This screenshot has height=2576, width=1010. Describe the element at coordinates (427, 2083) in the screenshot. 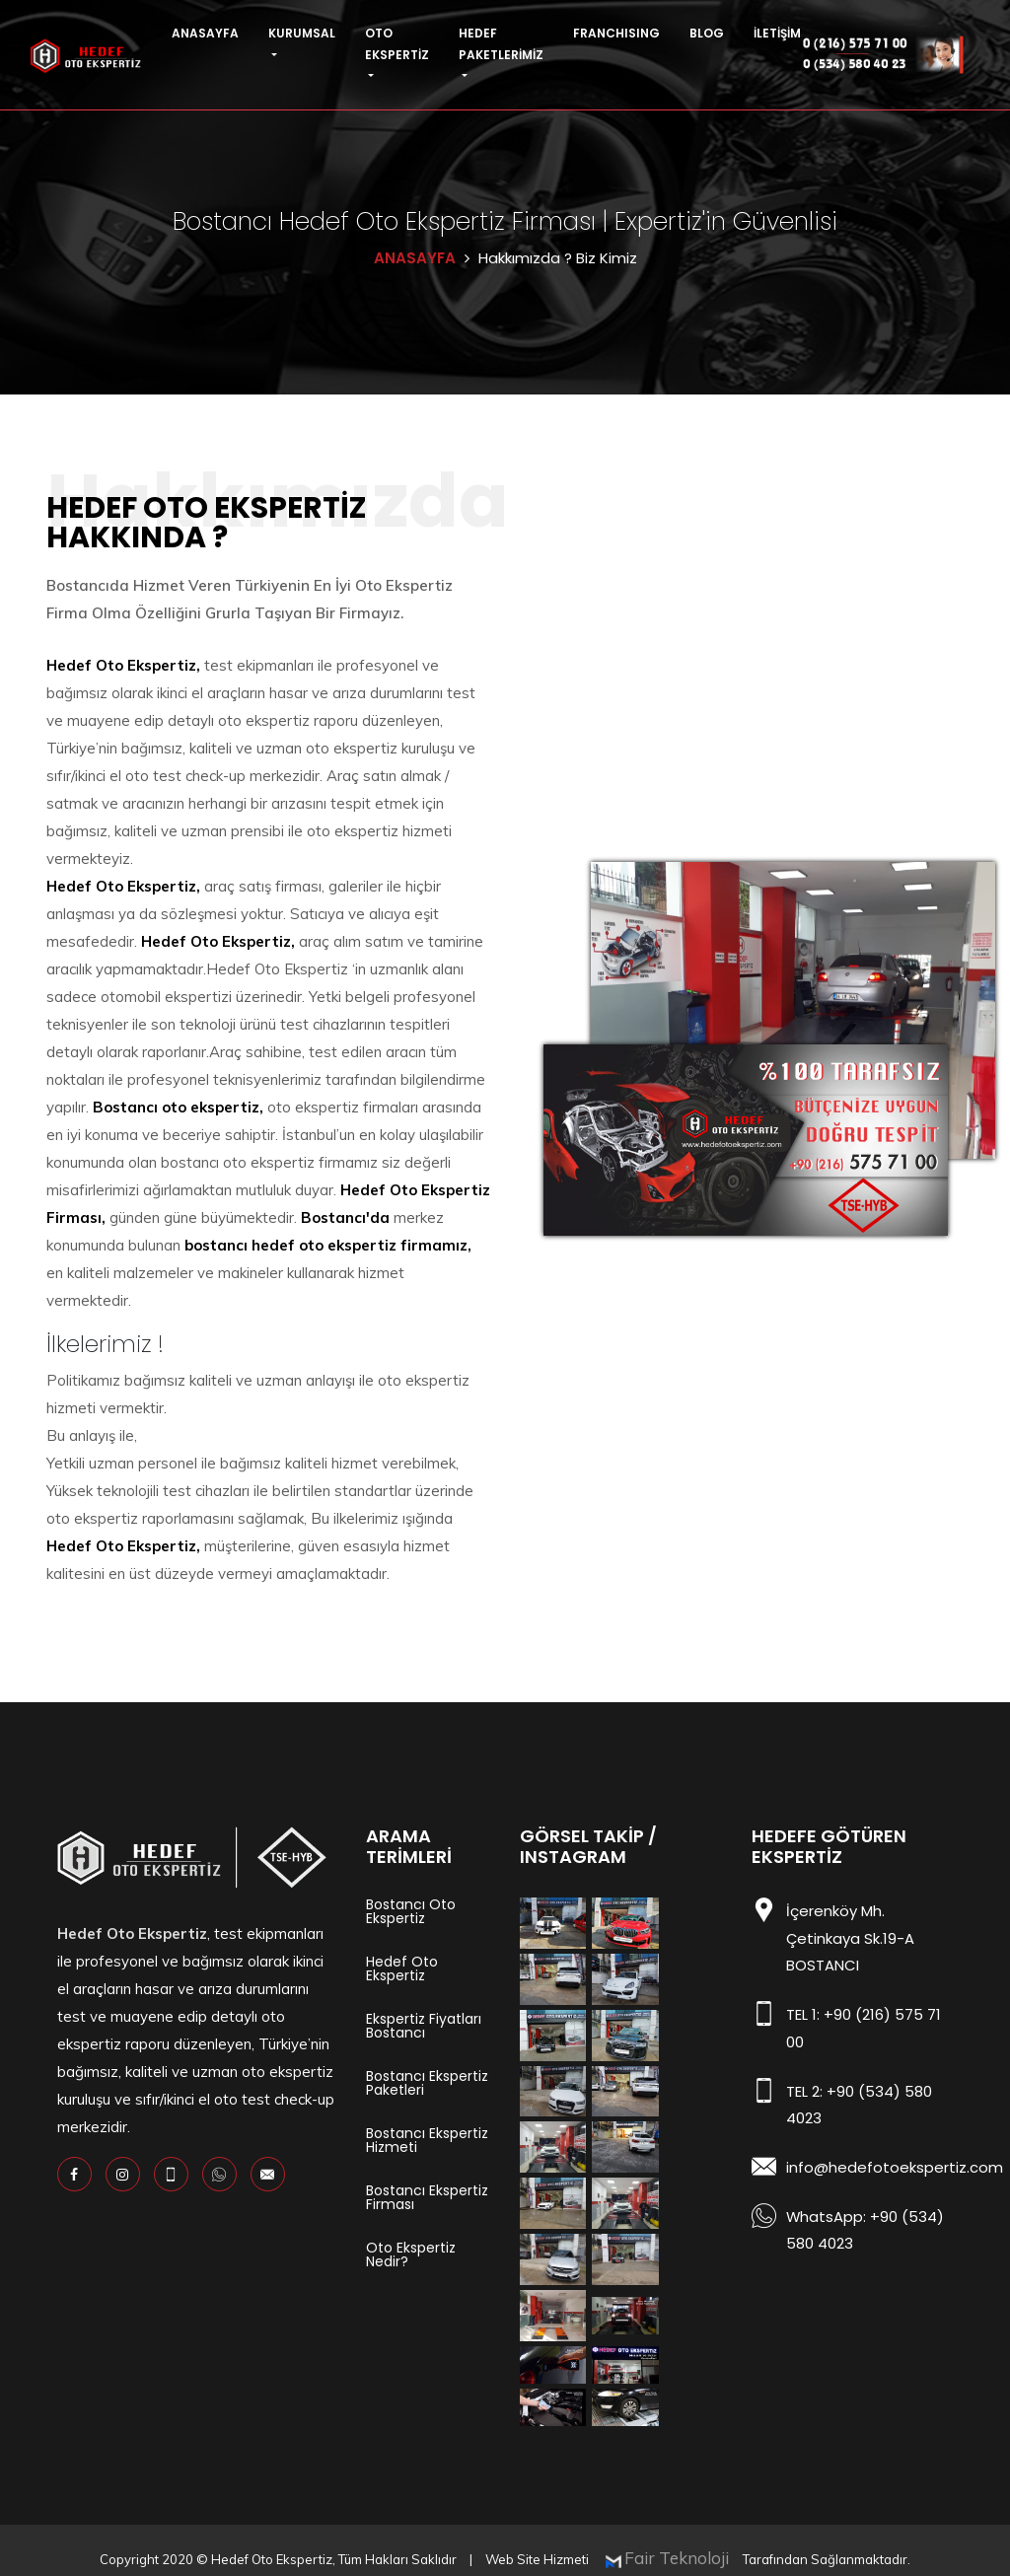

I see `Bostancı Ekspertiz Paketleri` at that location.